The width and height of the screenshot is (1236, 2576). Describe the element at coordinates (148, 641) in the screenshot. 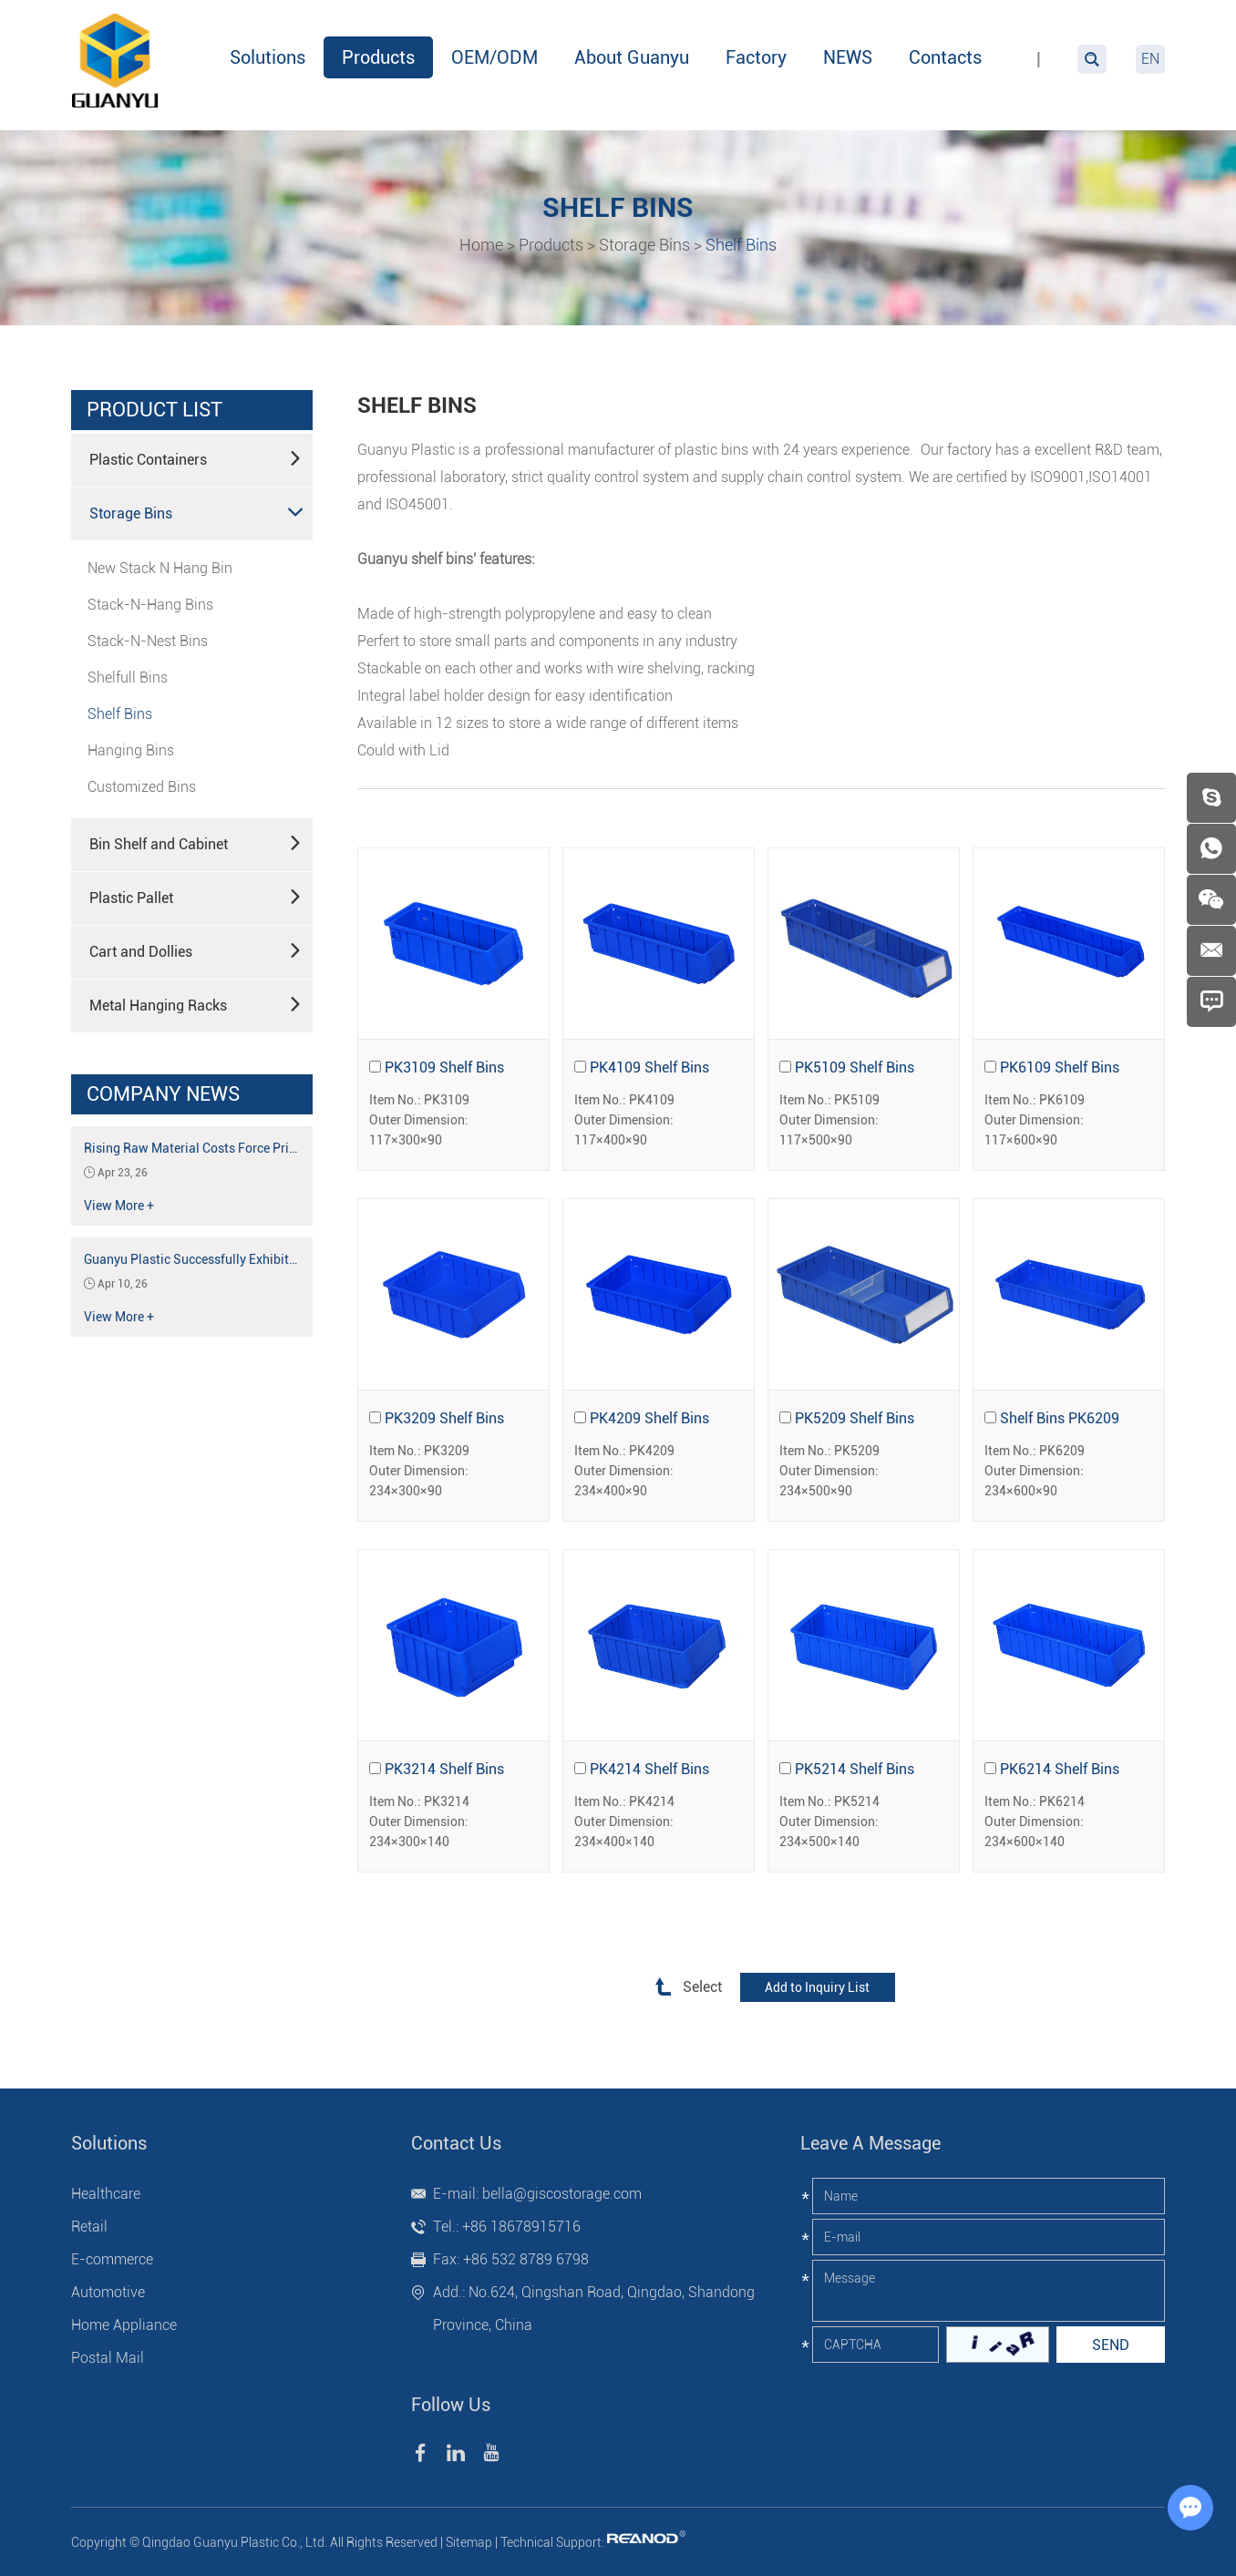

I see `Stack-N-Nest Bins` at that location.